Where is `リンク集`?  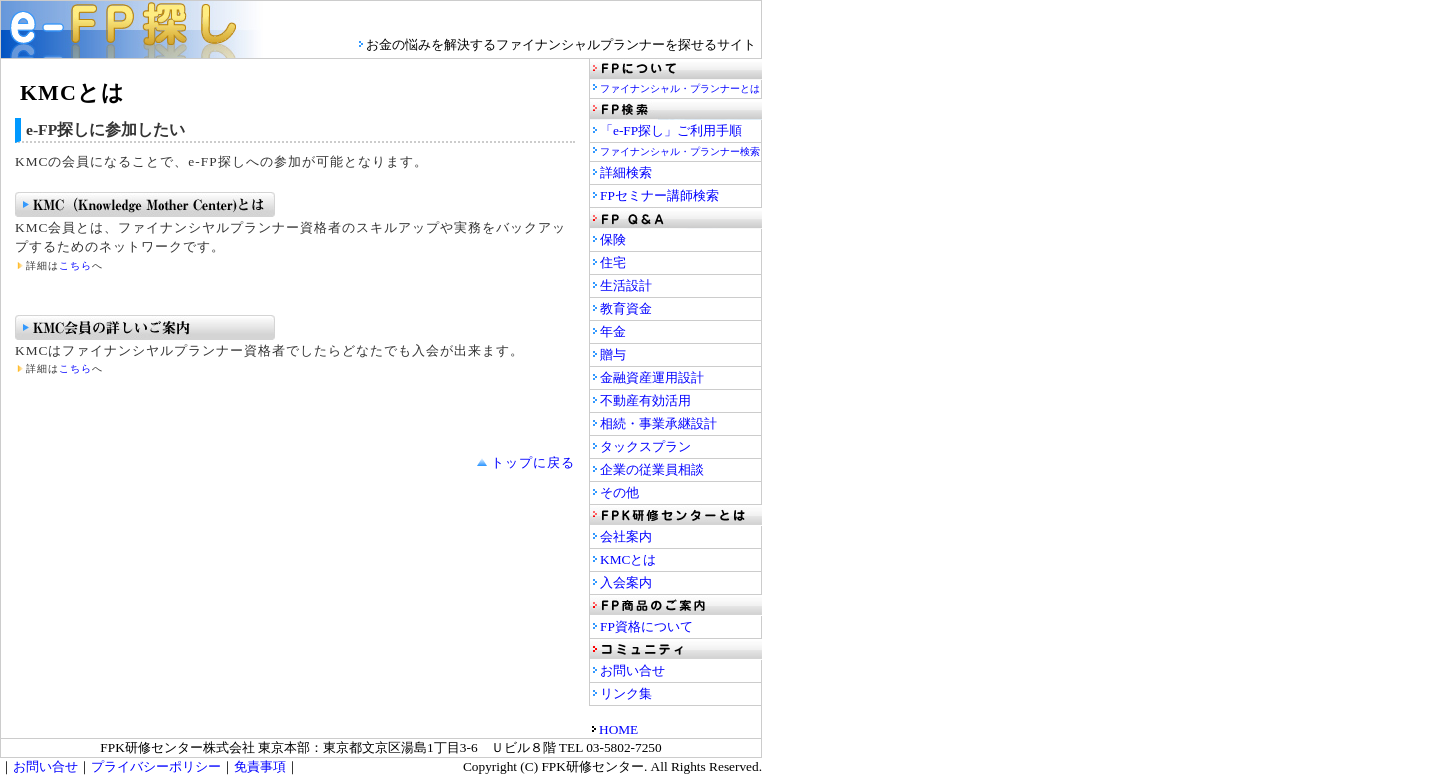 リンク集 is located at coordinates (626, 693).